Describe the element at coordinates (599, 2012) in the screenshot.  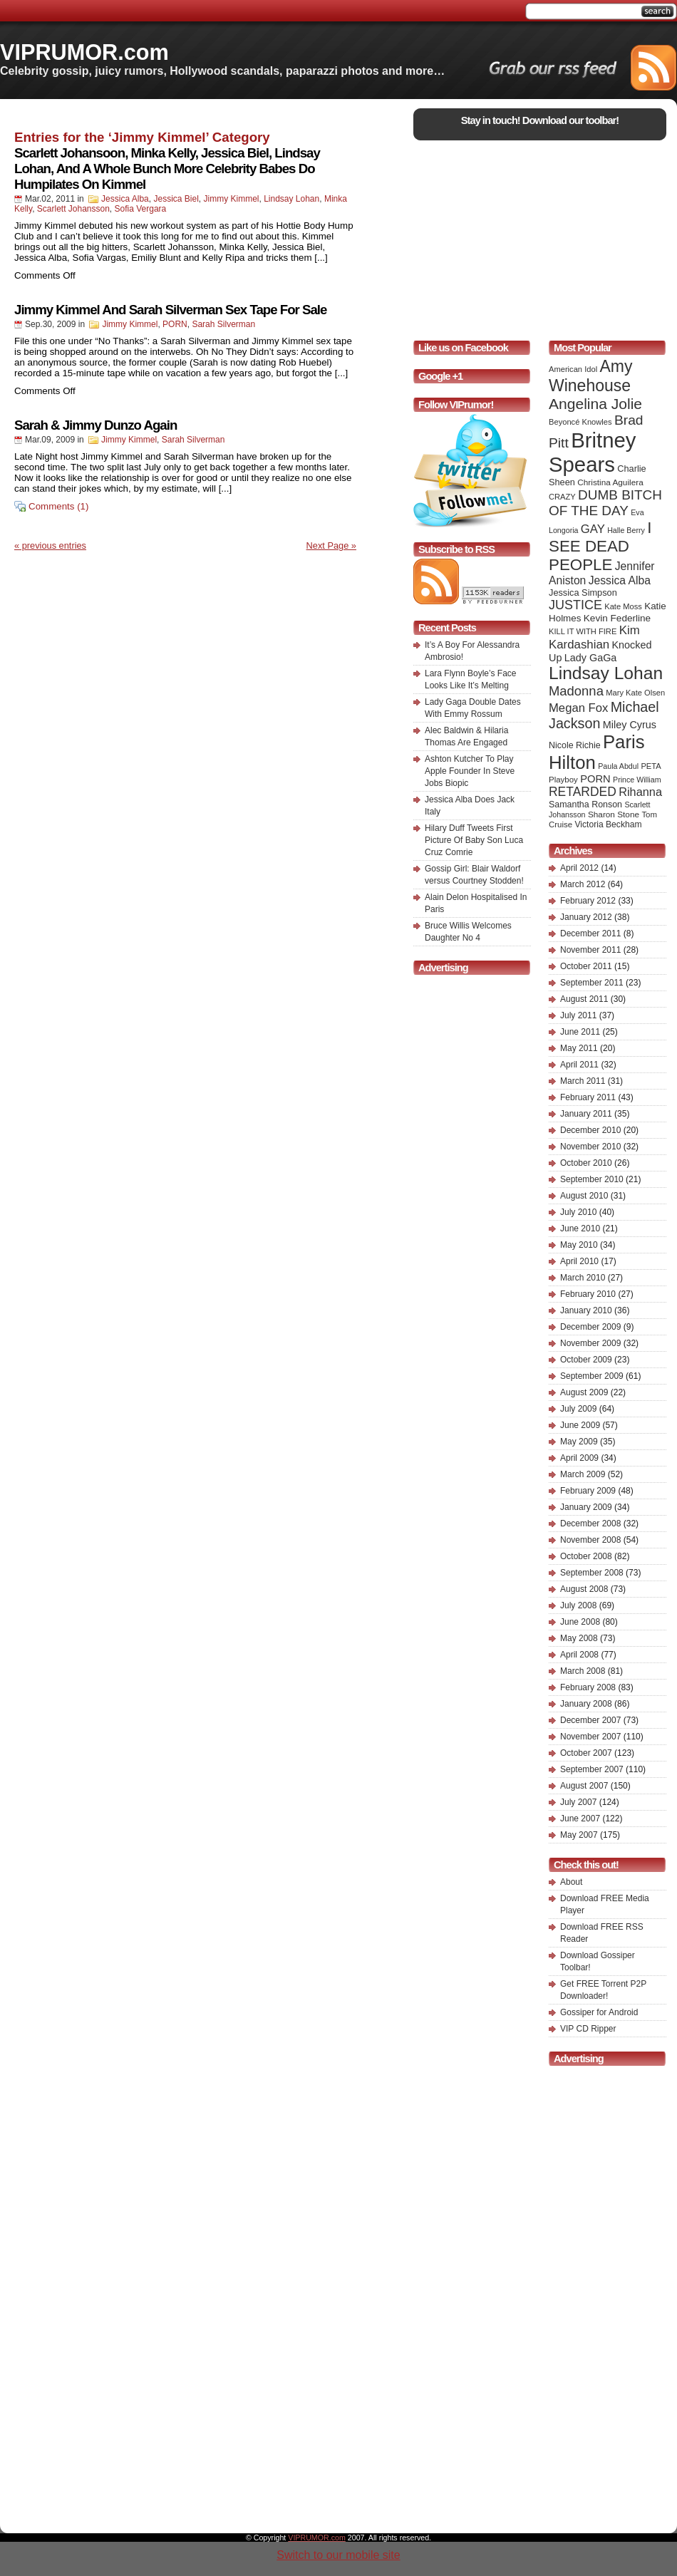
I see `Gossiper for Android` at that location.